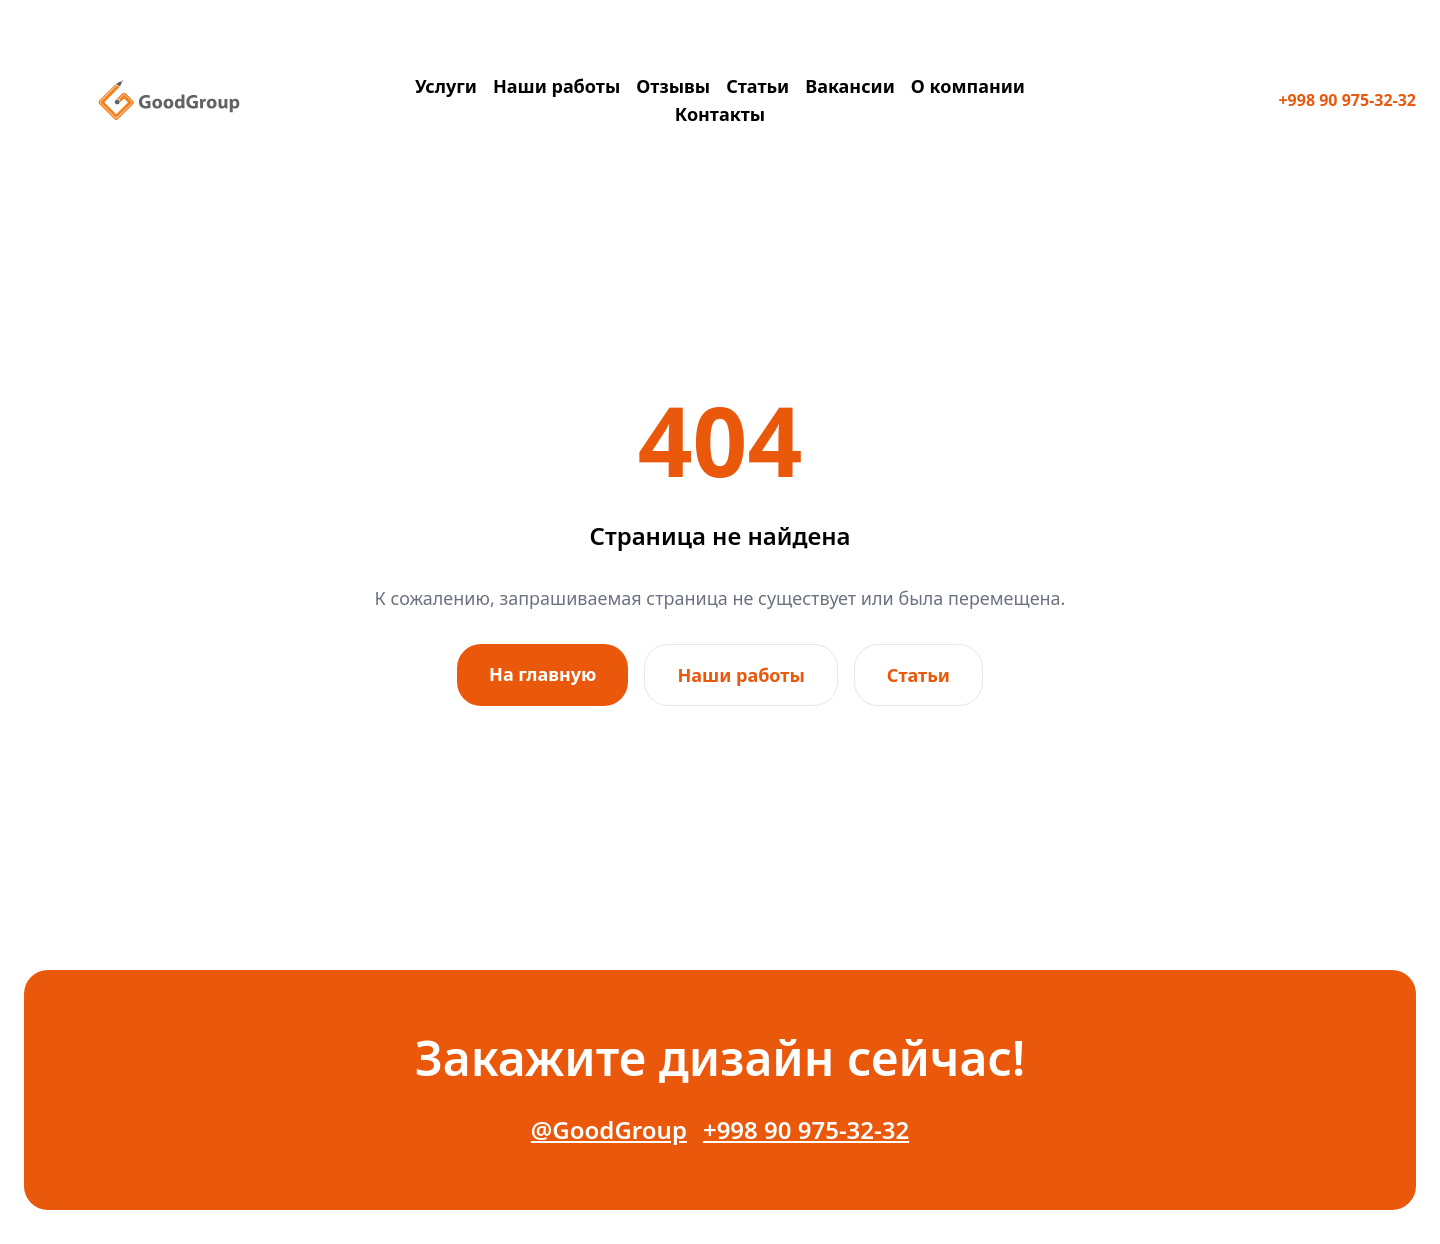 The height and width of the screenshot is (1244, 1440). What do you see at coordinates (850, 86) in the screenshot?
I see `Вакансии` at bounding box center [850, 86].